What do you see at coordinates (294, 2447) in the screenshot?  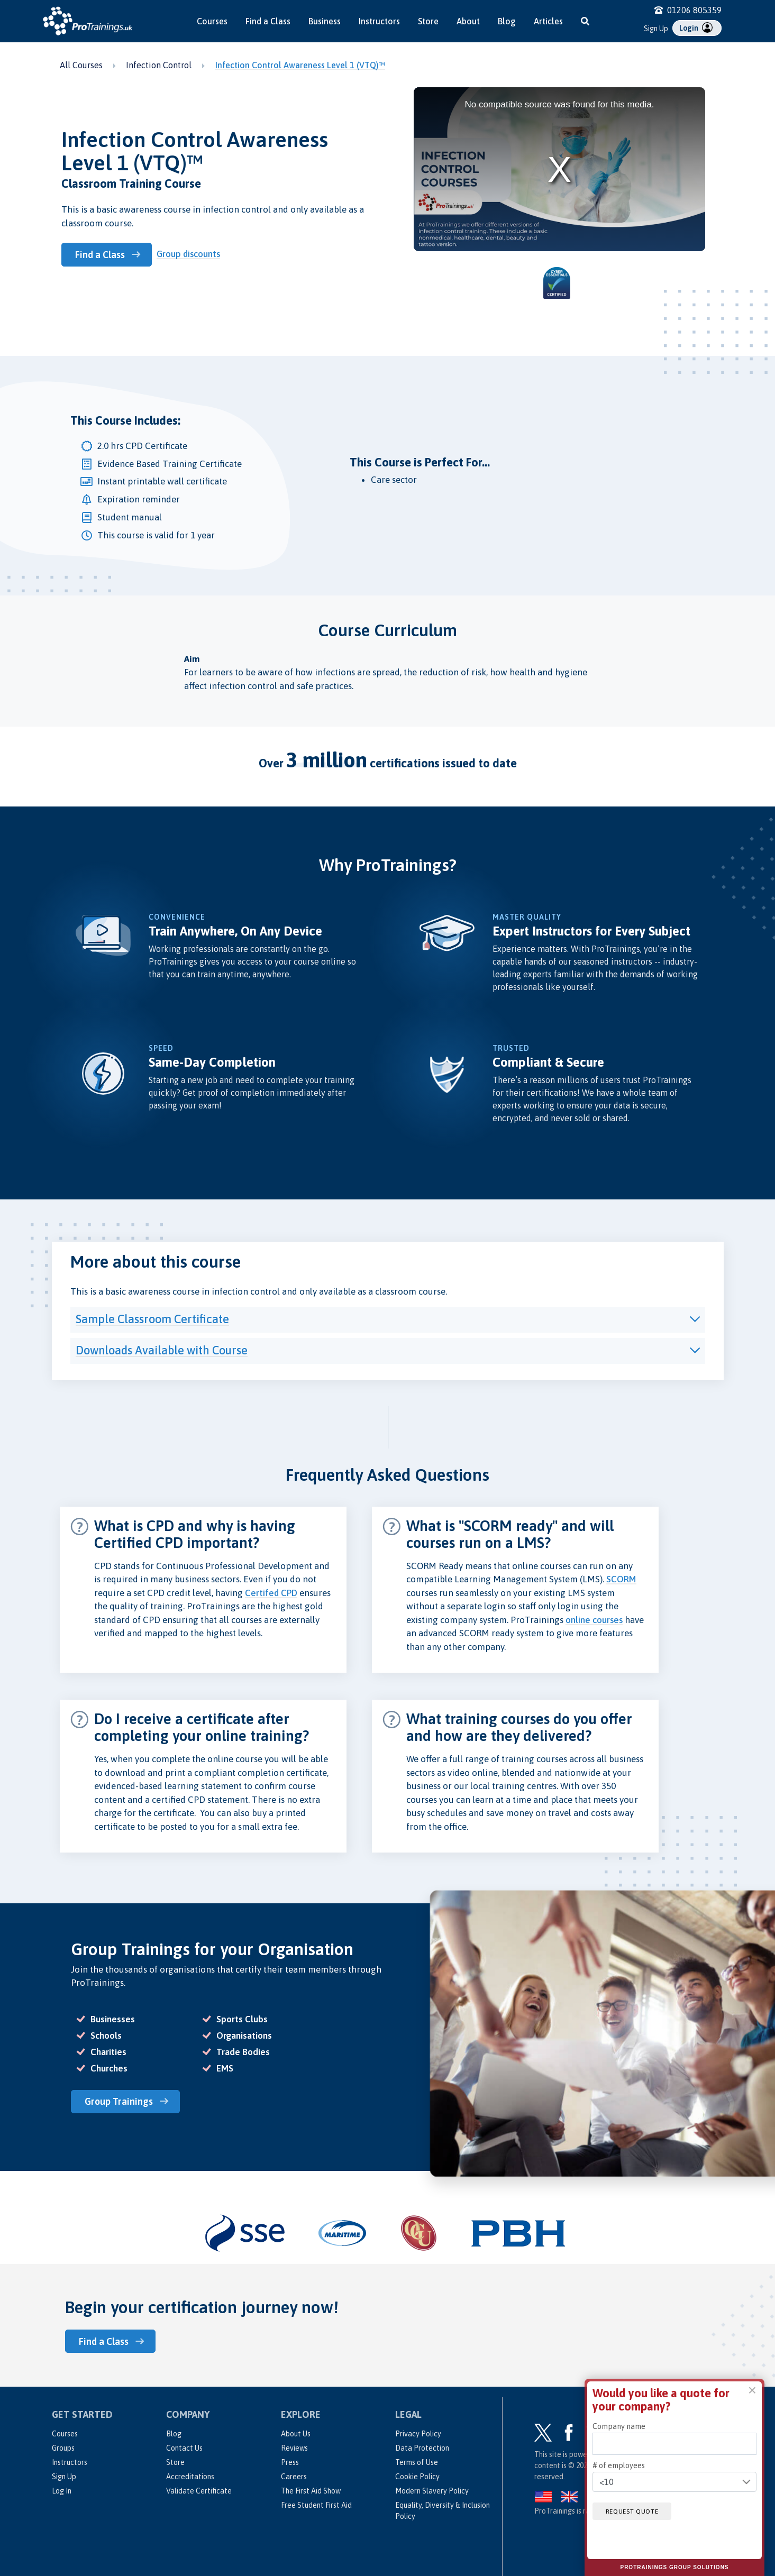 I see `Reviews` at bounding box center [294, 2447].